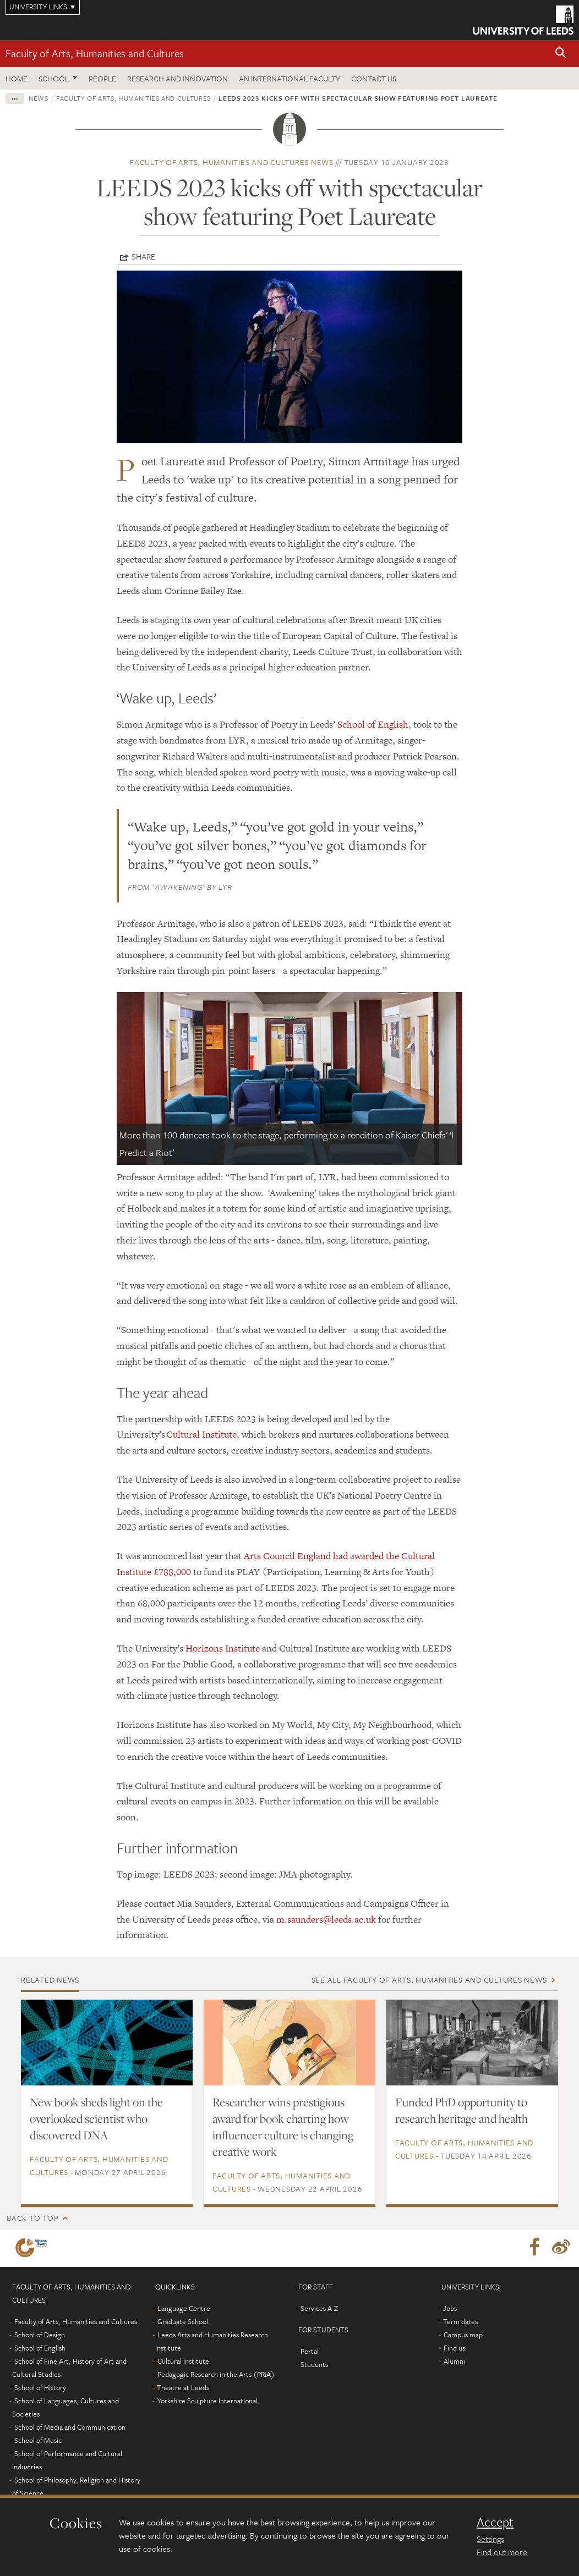 This screenshot has width=579, height=2576. What do you see at coordinates (96, 2118) in the screenshot?
I see `New book sheds light on the overlooked scientist who discovered DNA` at bounding box center [96, 2118].